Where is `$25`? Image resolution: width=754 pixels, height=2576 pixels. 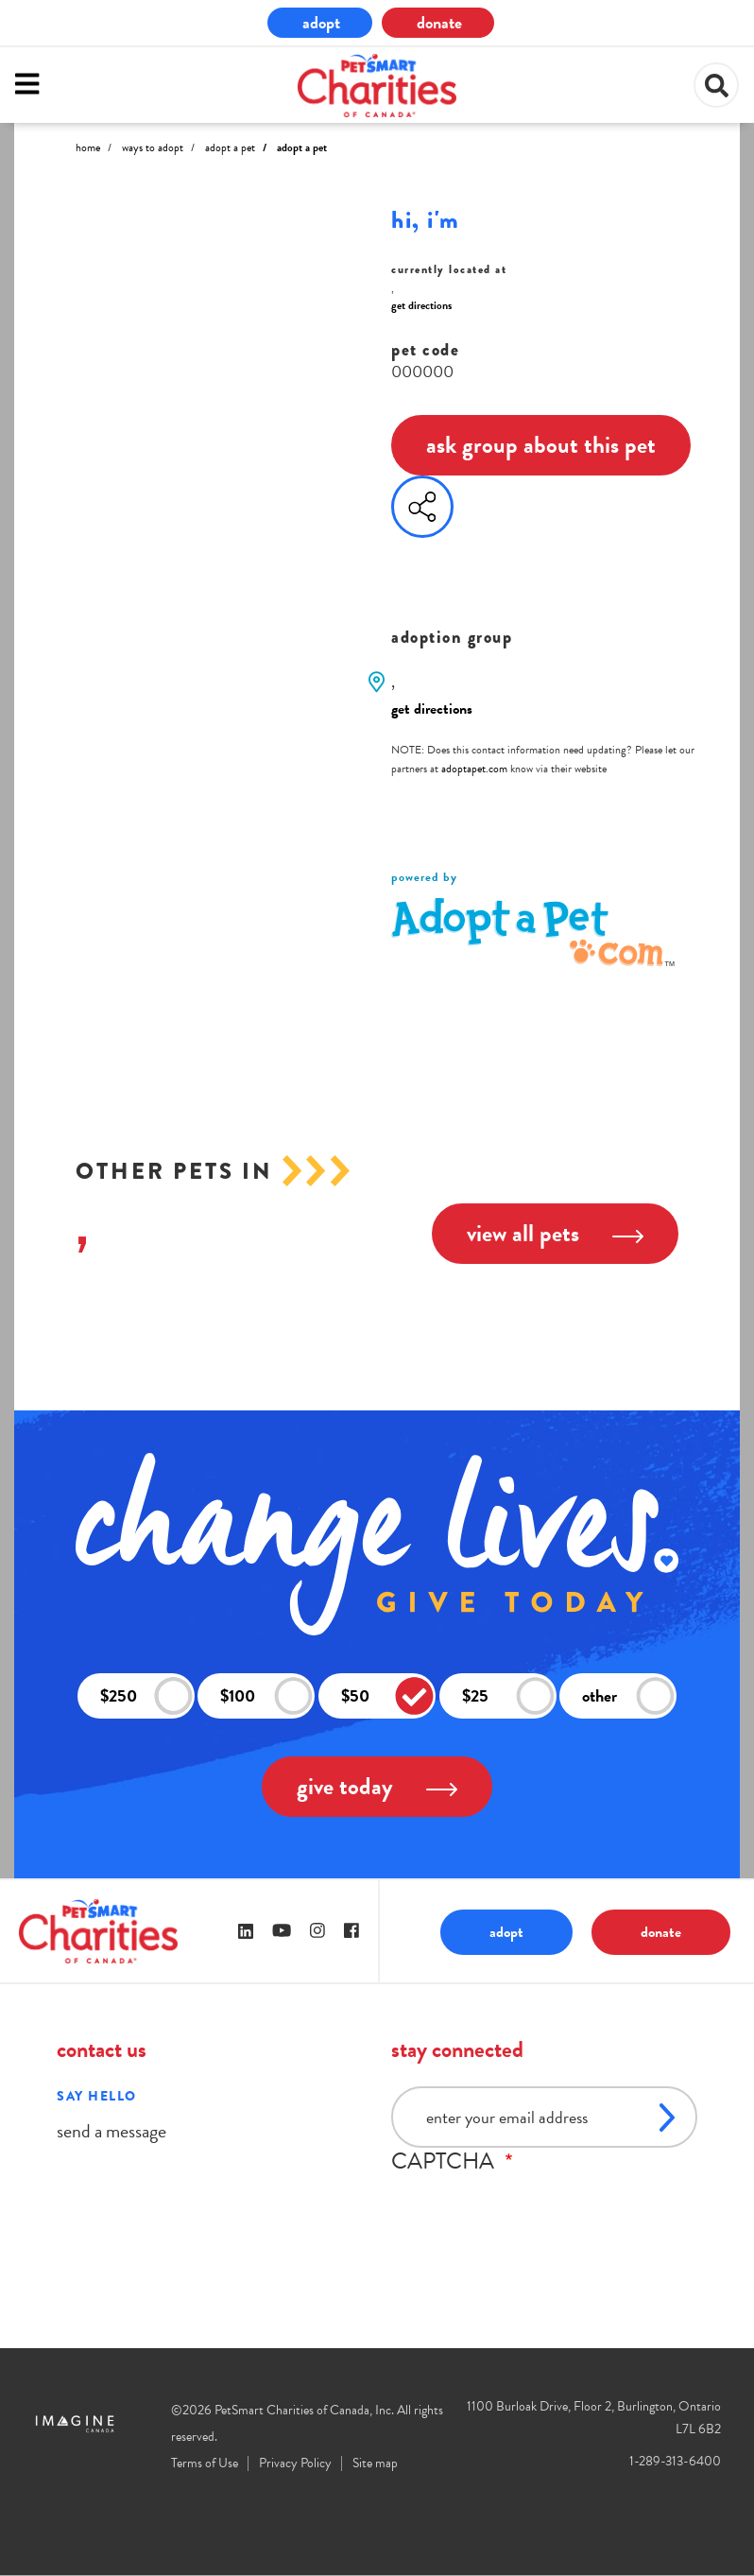
$25 is located at coordinates (508, 1696).